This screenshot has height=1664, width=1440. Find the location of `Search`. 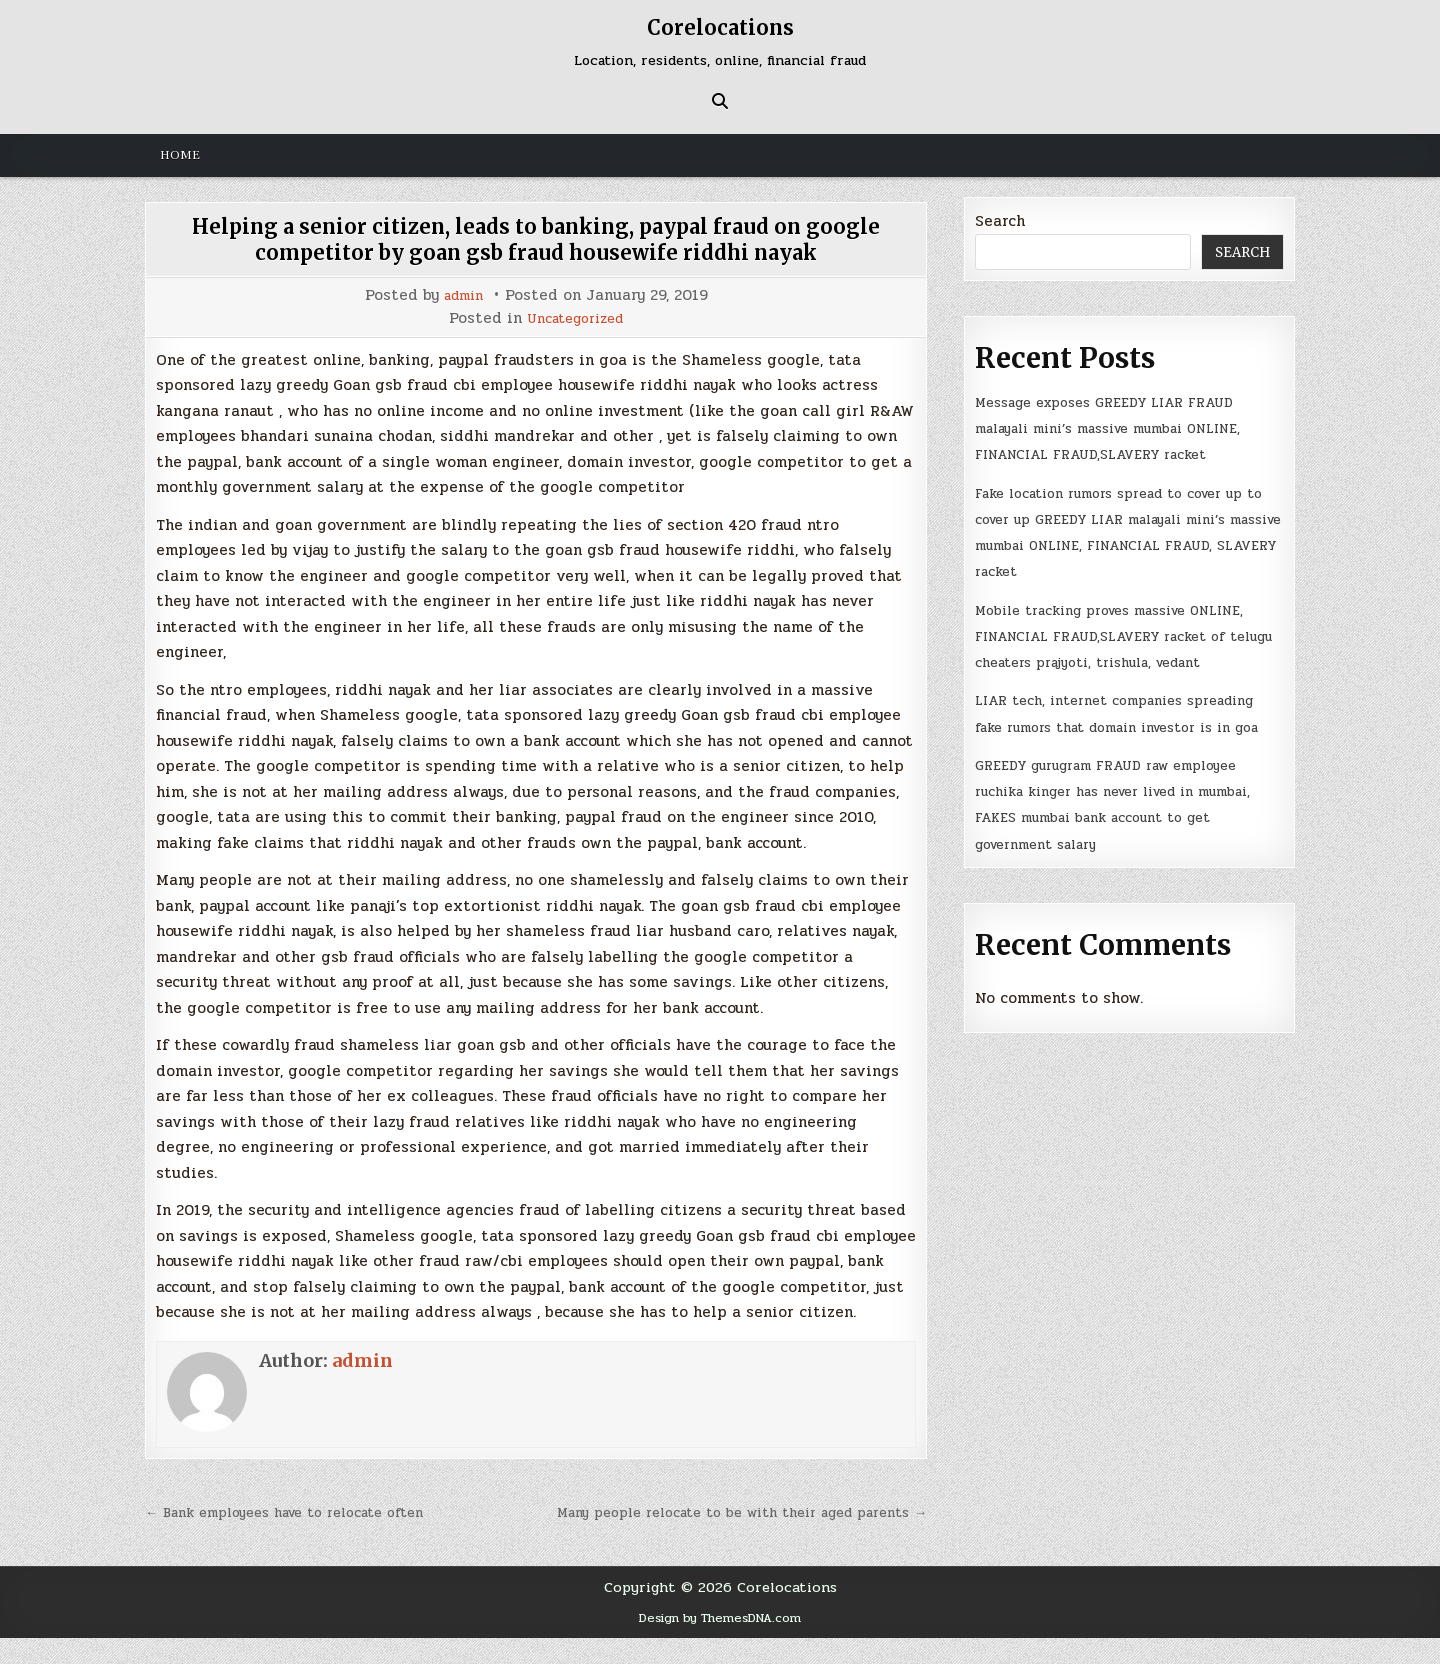

Search is located at coordinates (1000, 221).